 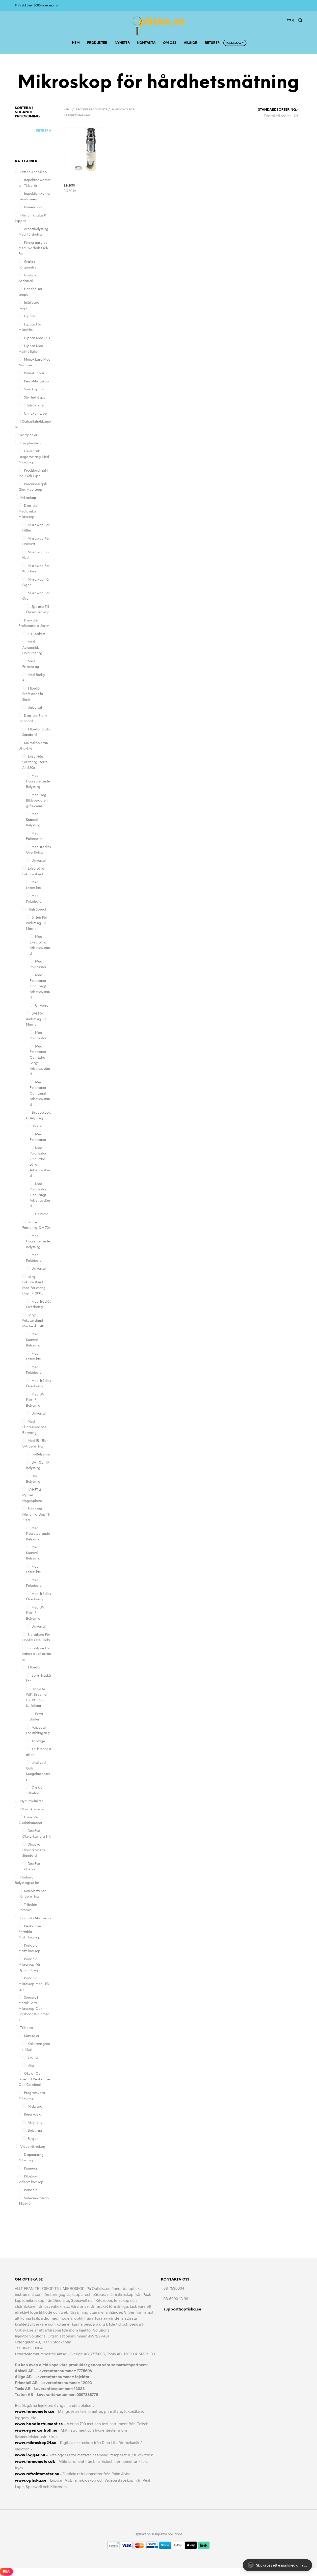 What do you see at coordinates (35, 2106) in the screenshot?
I see `Mjukvara` at bounding box center [35, 2106].